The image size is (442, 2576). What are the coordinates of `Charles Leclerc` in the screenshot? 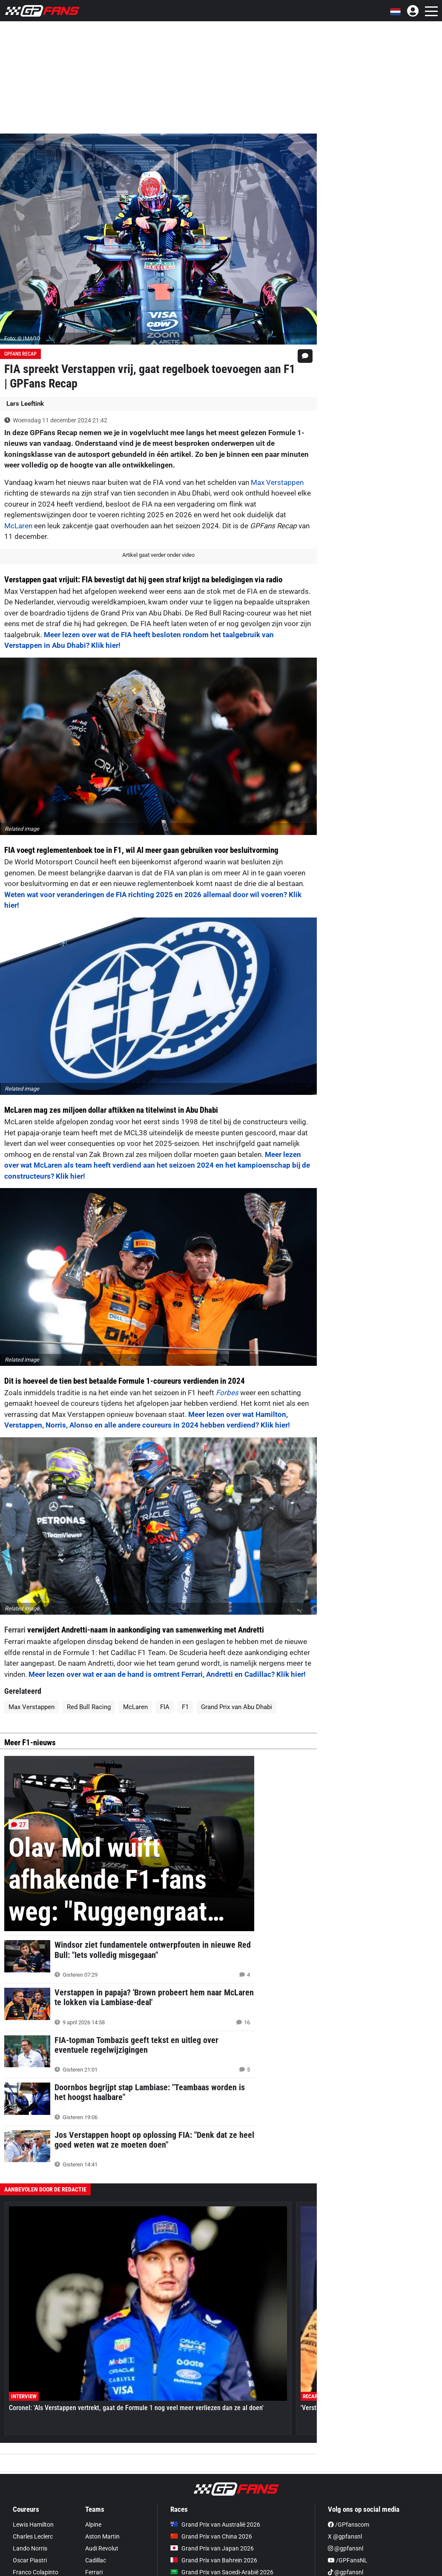 It's located at (33, 2536).